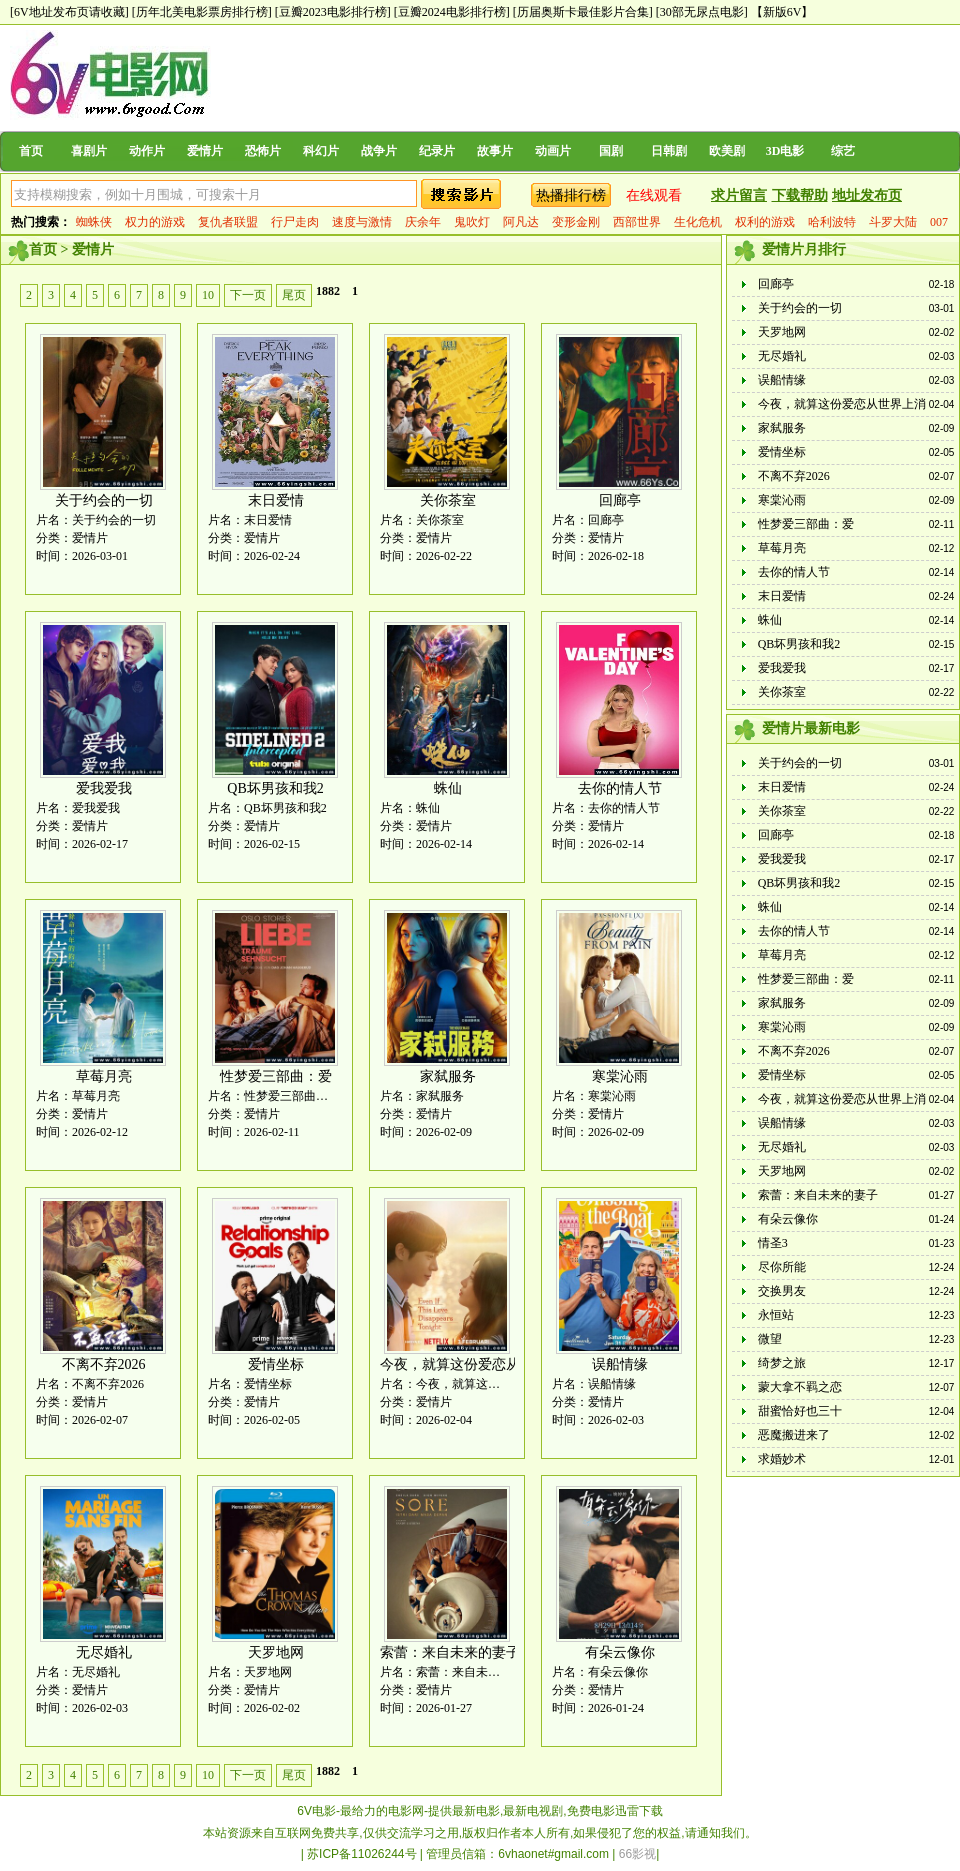  I want to click on 爱情坐标, so click(276, 1364).